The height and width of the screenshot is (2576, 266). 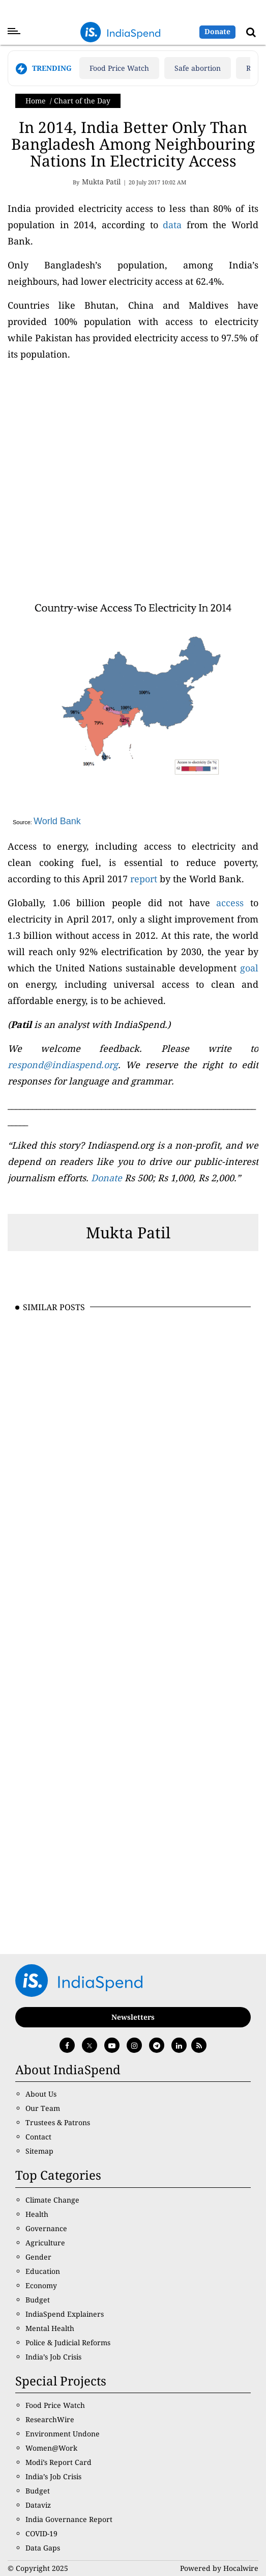 I want to click on Donate, so click(x=217, y=31).